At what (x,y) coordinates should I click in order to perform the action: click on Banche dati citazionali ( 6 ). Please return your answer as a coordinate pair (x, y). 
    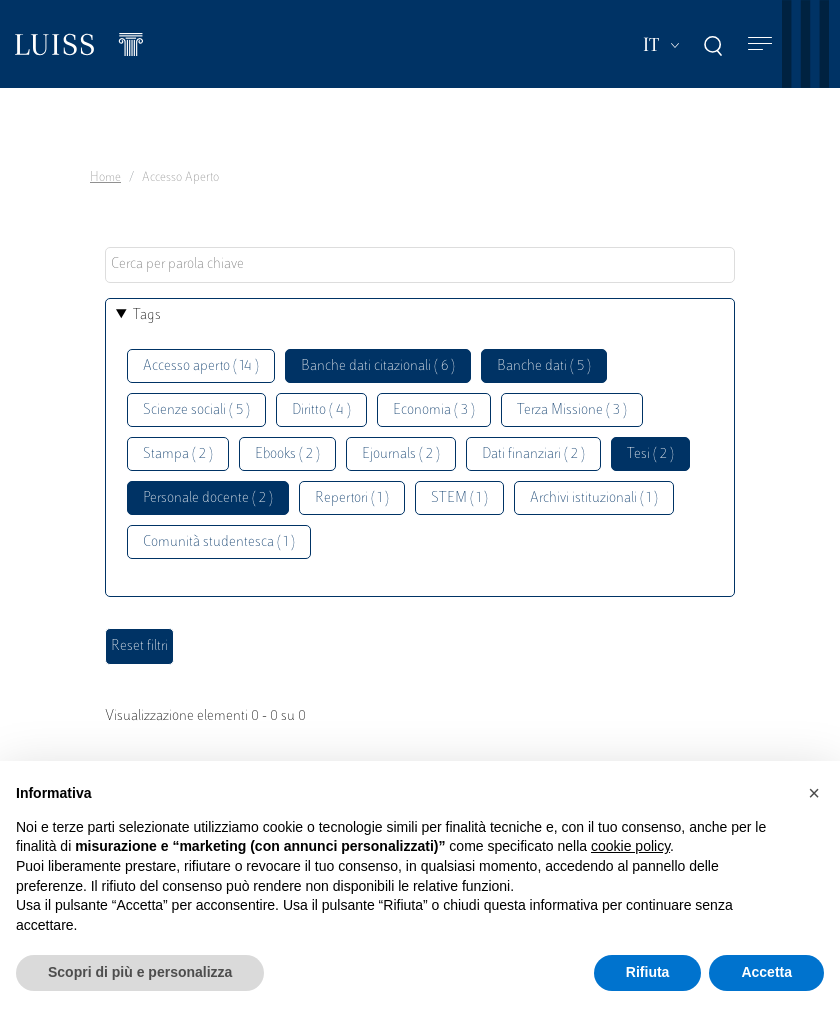
    Looking at the image, I should click on (378, 366).